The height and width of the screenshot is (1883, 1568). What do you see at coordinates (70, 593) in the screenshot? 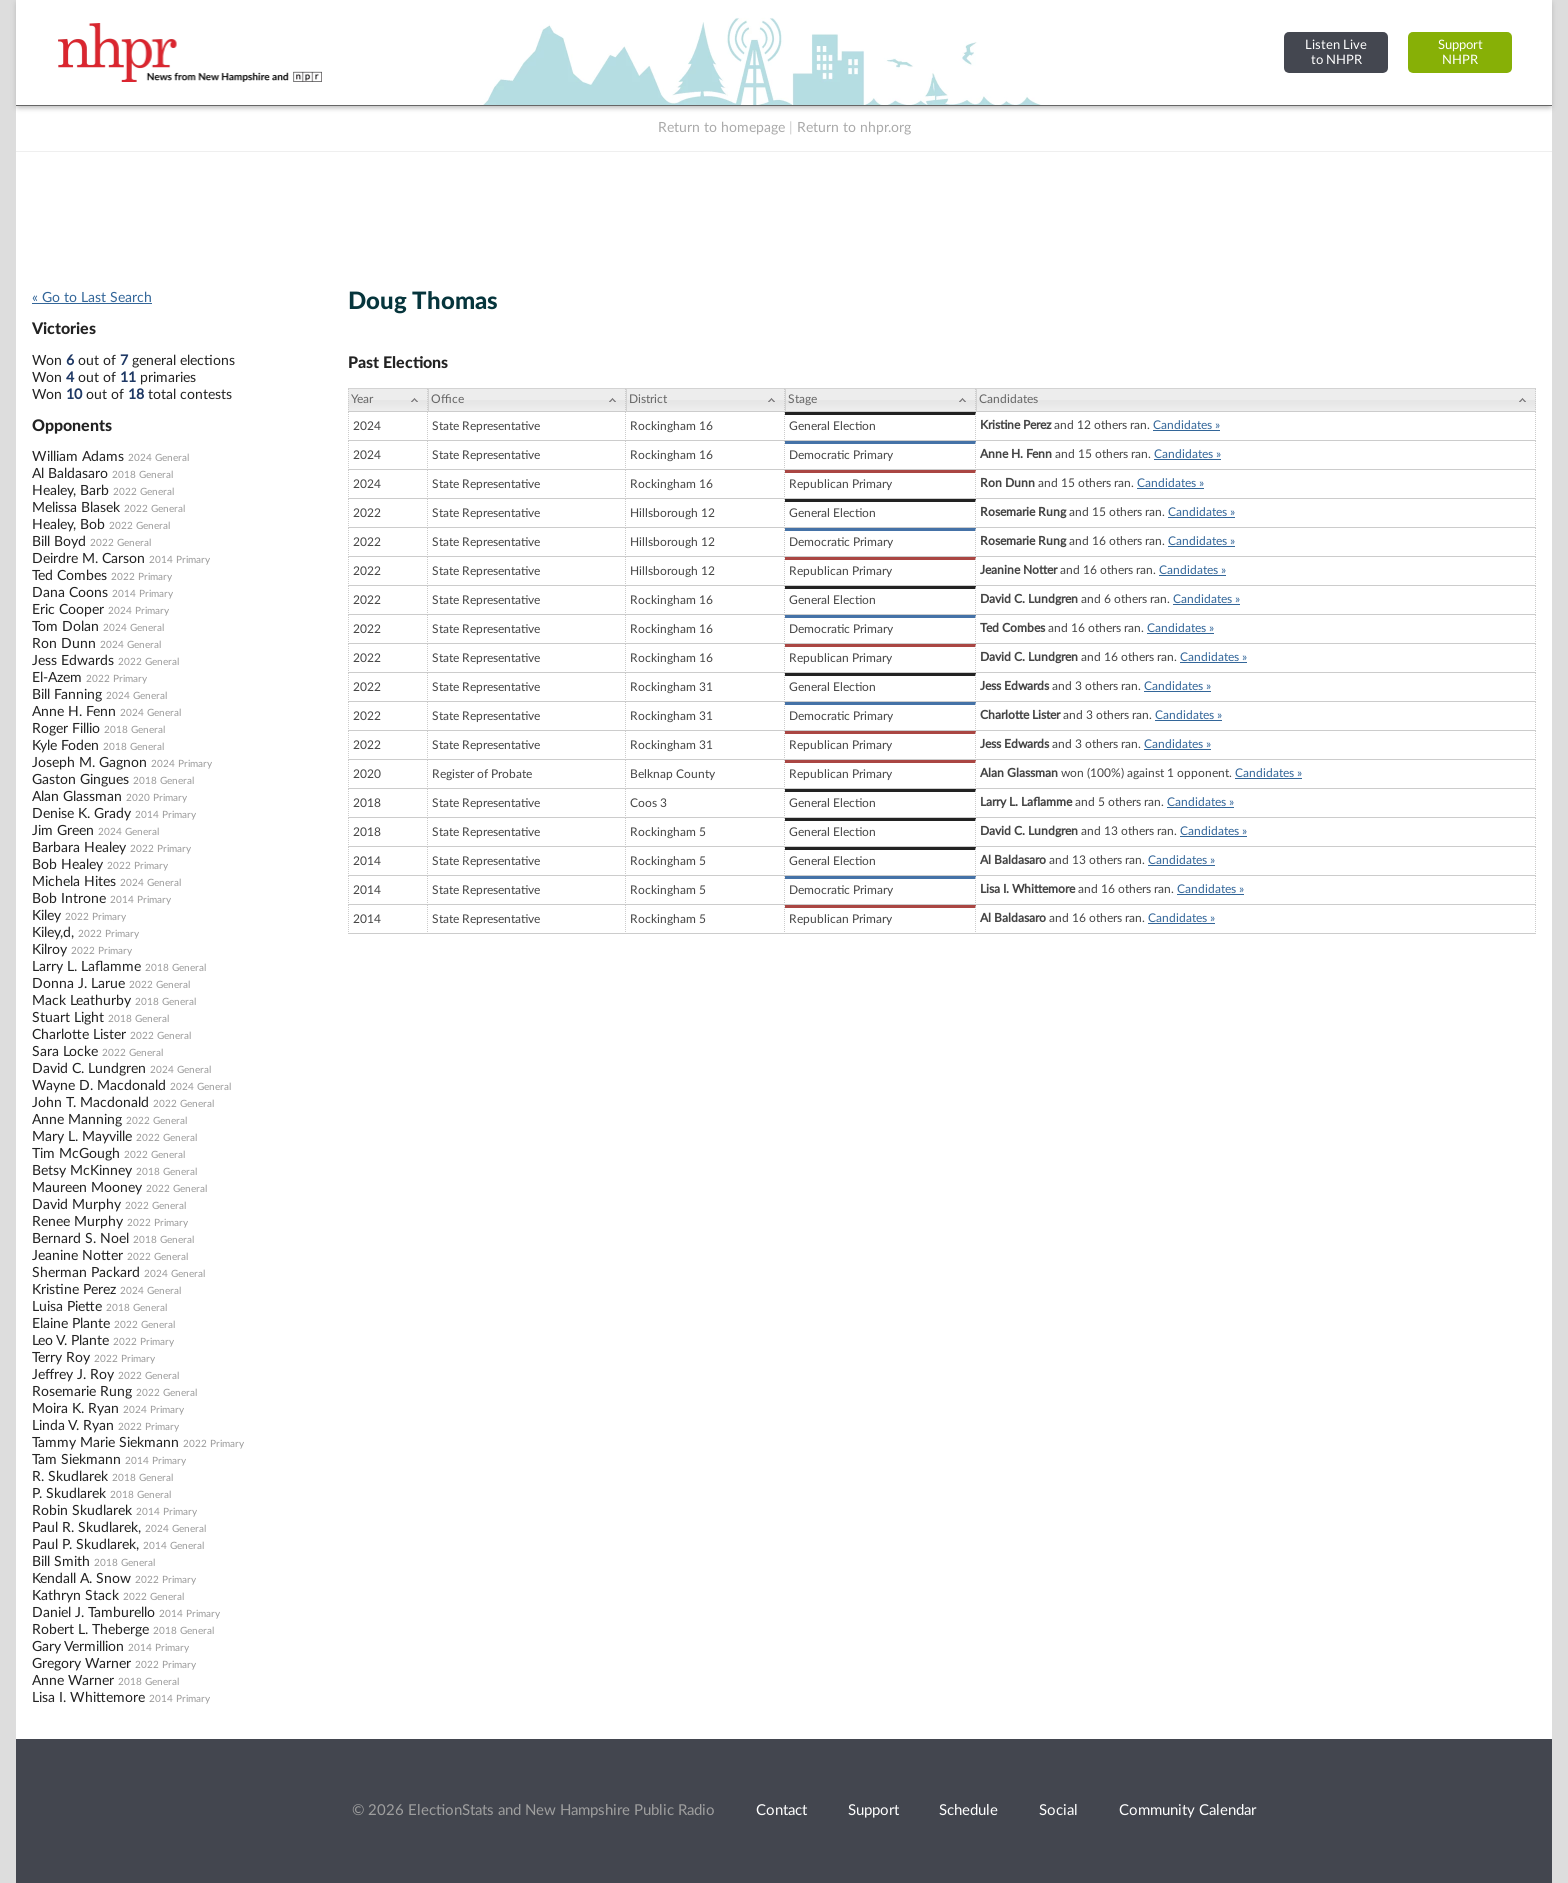
I see `Dana Coons` at bounding box center [70, 593].